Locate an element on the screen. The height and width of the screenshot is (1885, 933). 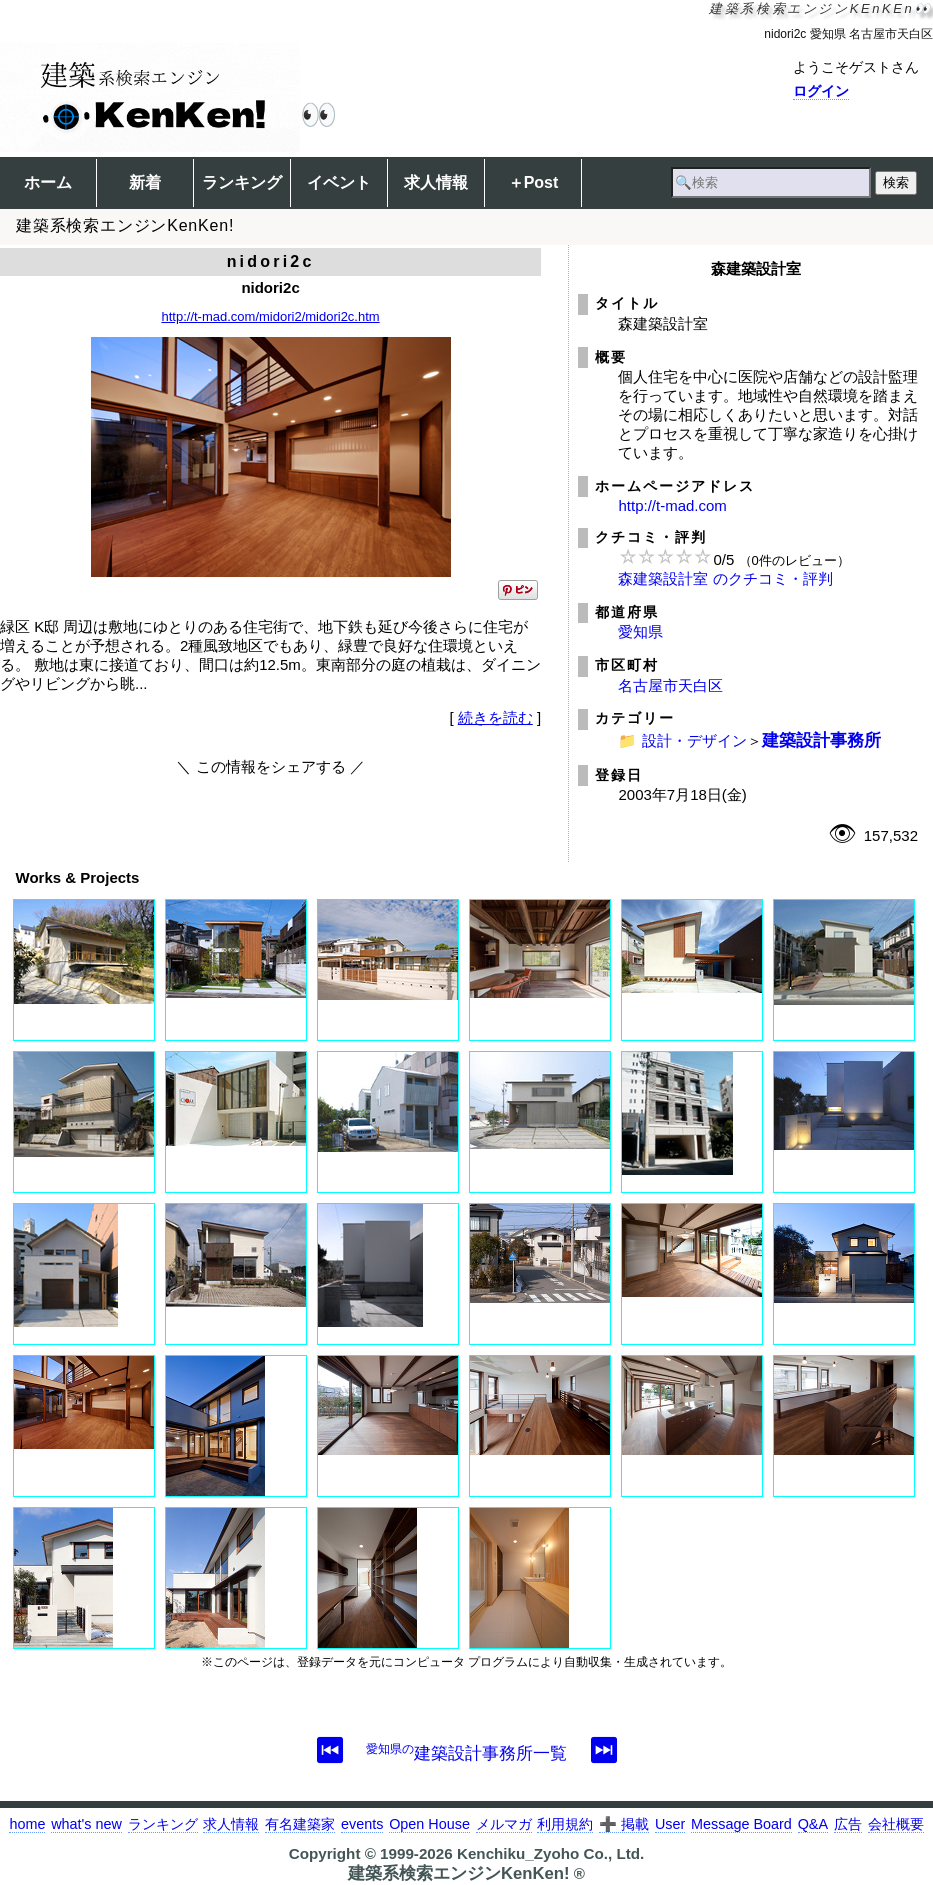
ログイン is located at coordinates (821, 91).